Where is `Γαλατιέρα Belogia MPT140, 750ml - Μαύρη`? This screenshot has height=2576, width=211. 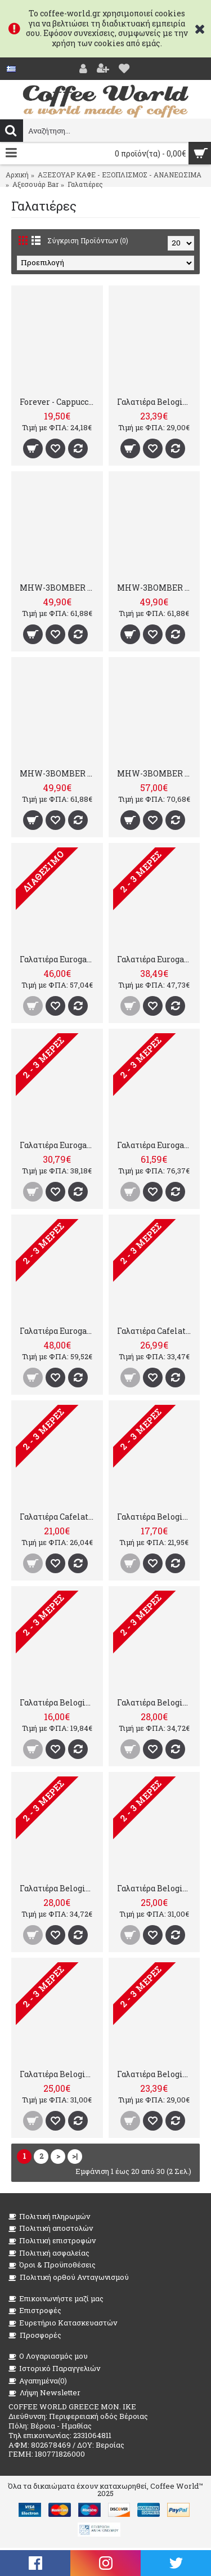 Γαλατιέρα Belogia MPT140, 750ml - Μαύρη is located at coordinates (156, 1702).